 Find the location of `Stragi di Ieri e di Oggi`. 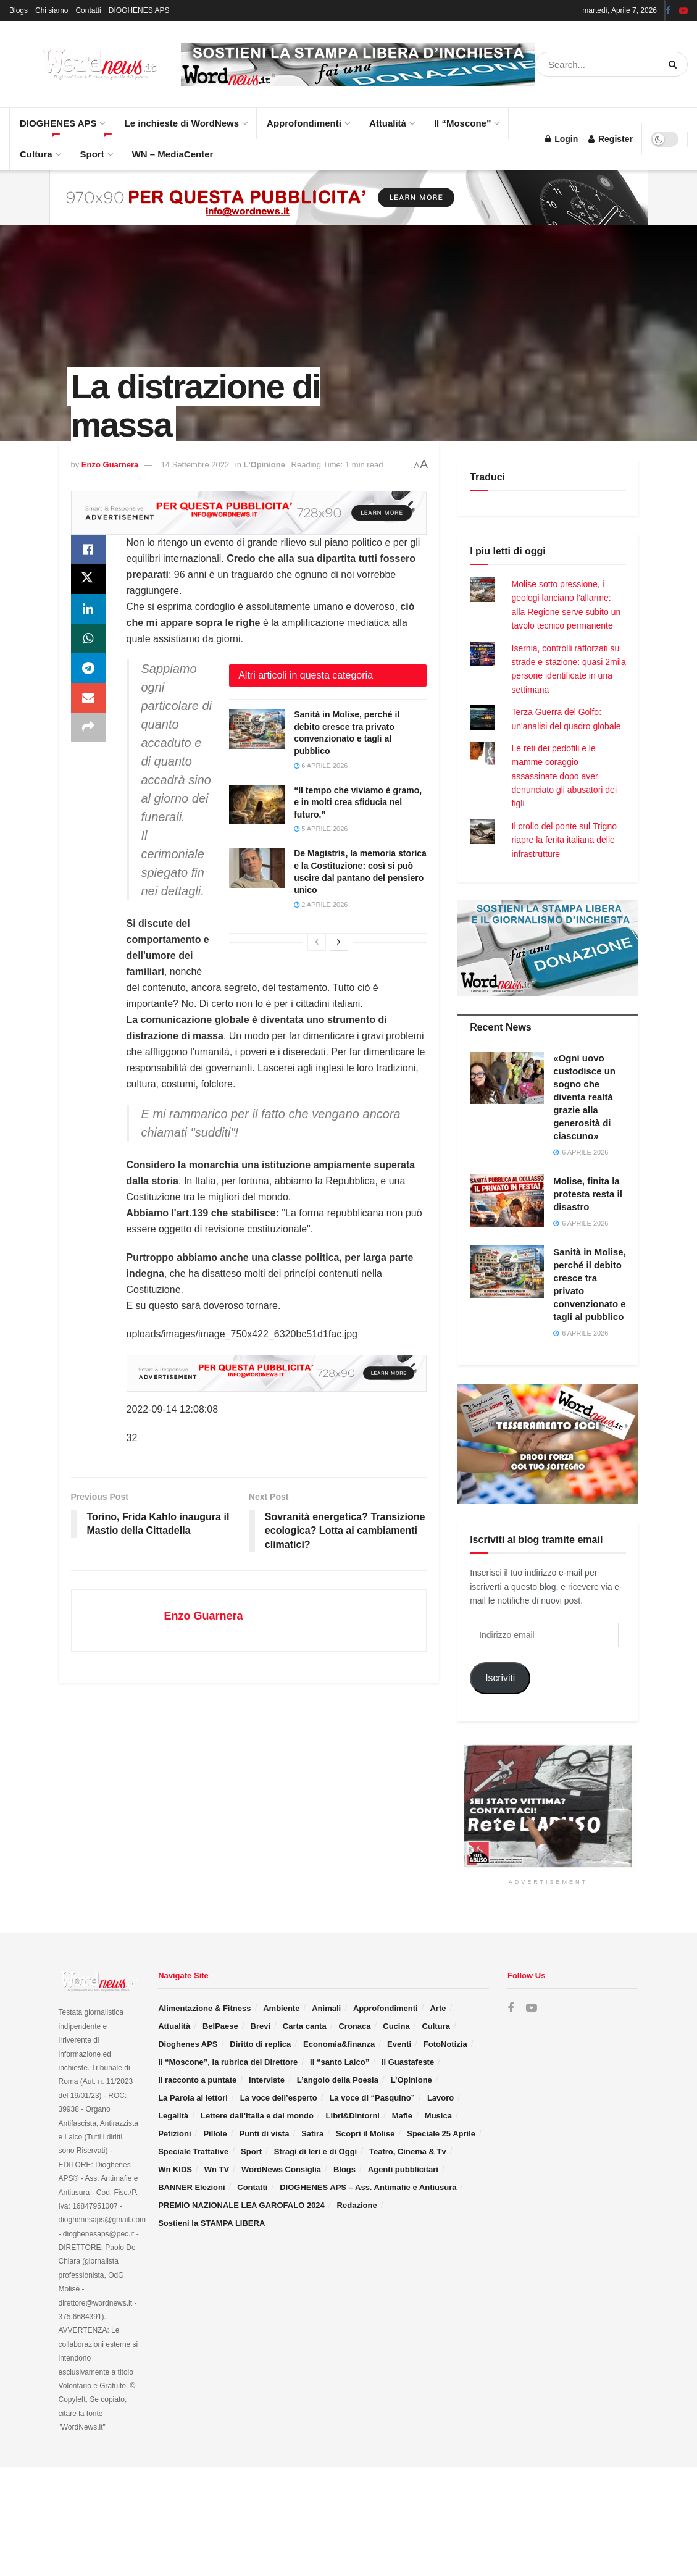

Stragi di Ieri e di Oggi is located at coordinates (315, 2151).